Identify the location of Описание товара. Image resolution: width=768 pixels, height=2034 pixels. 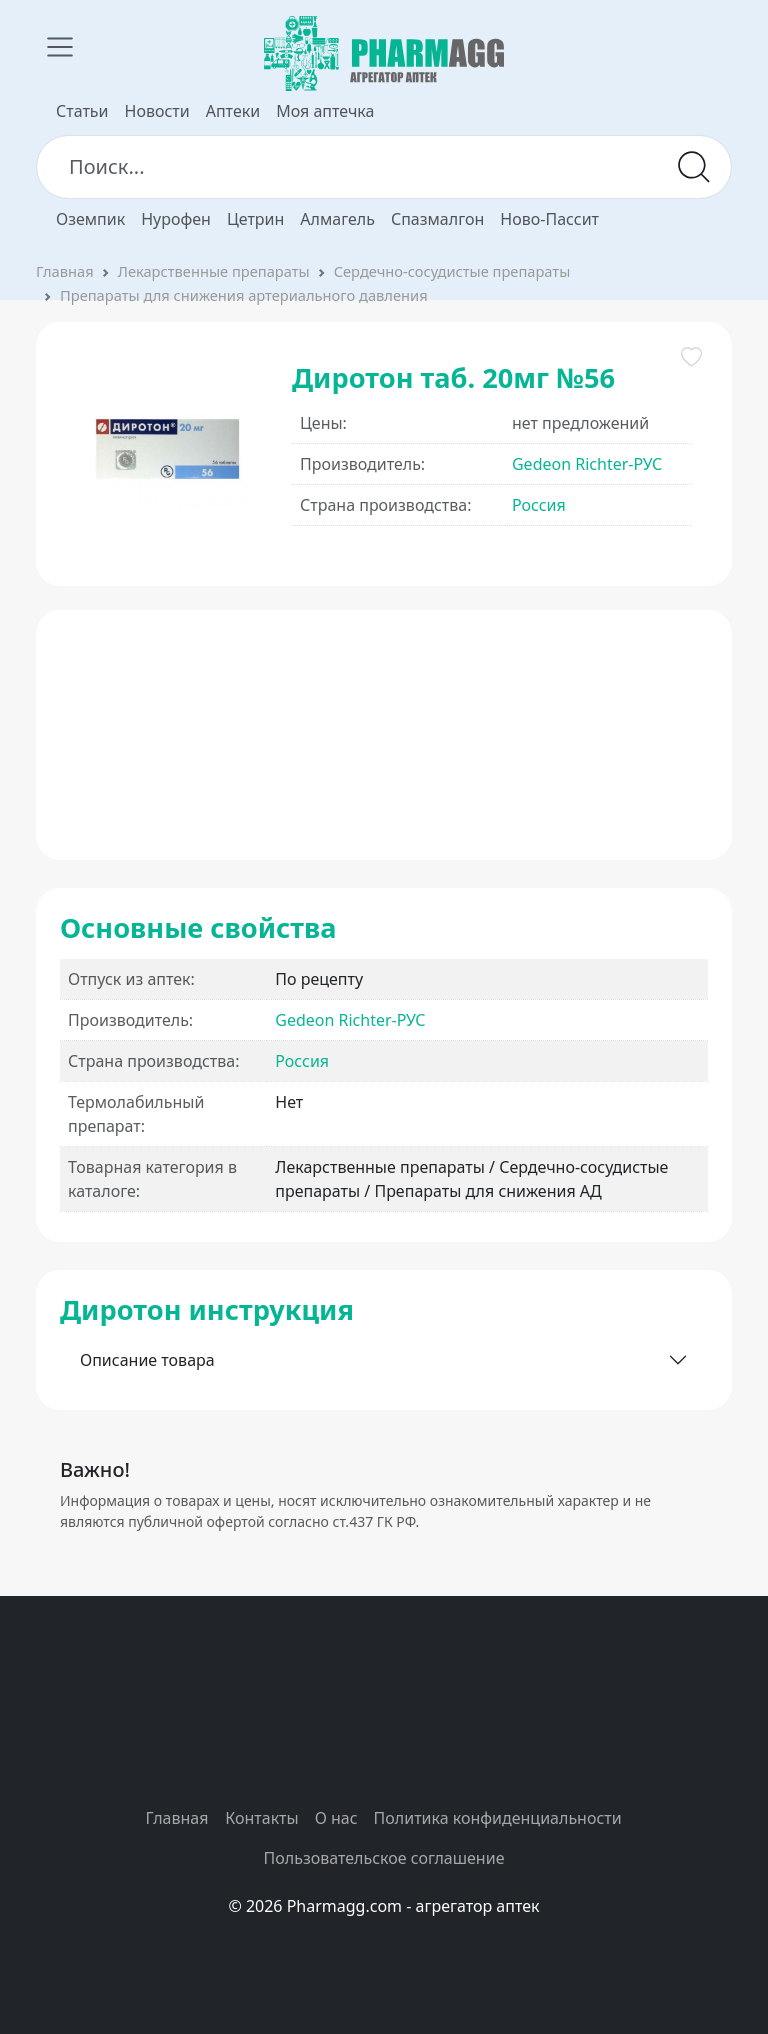
(147, 1360).